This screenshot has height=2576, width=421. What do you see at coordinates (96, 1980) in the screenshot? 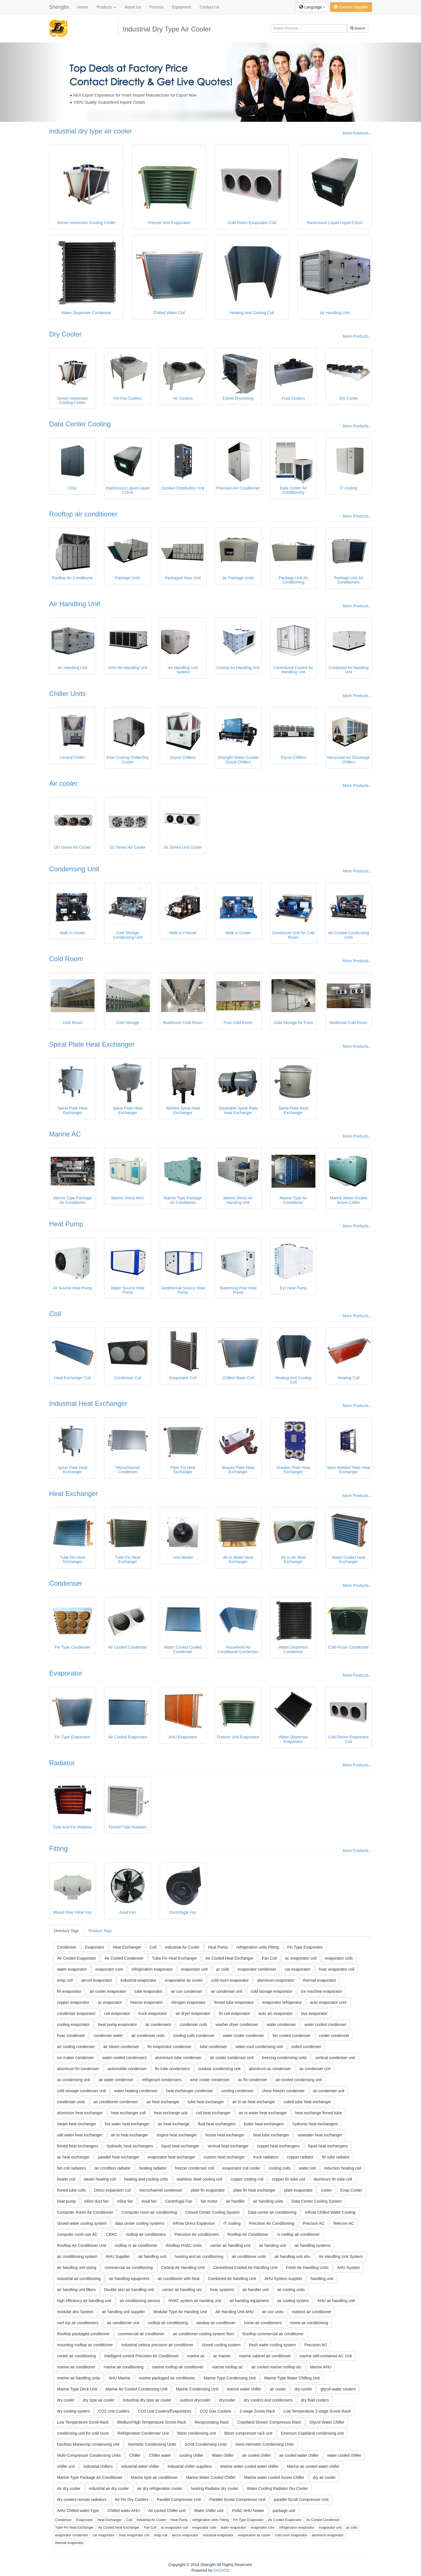
I see `aircon evaporator` at bounding box center [96, 1980].